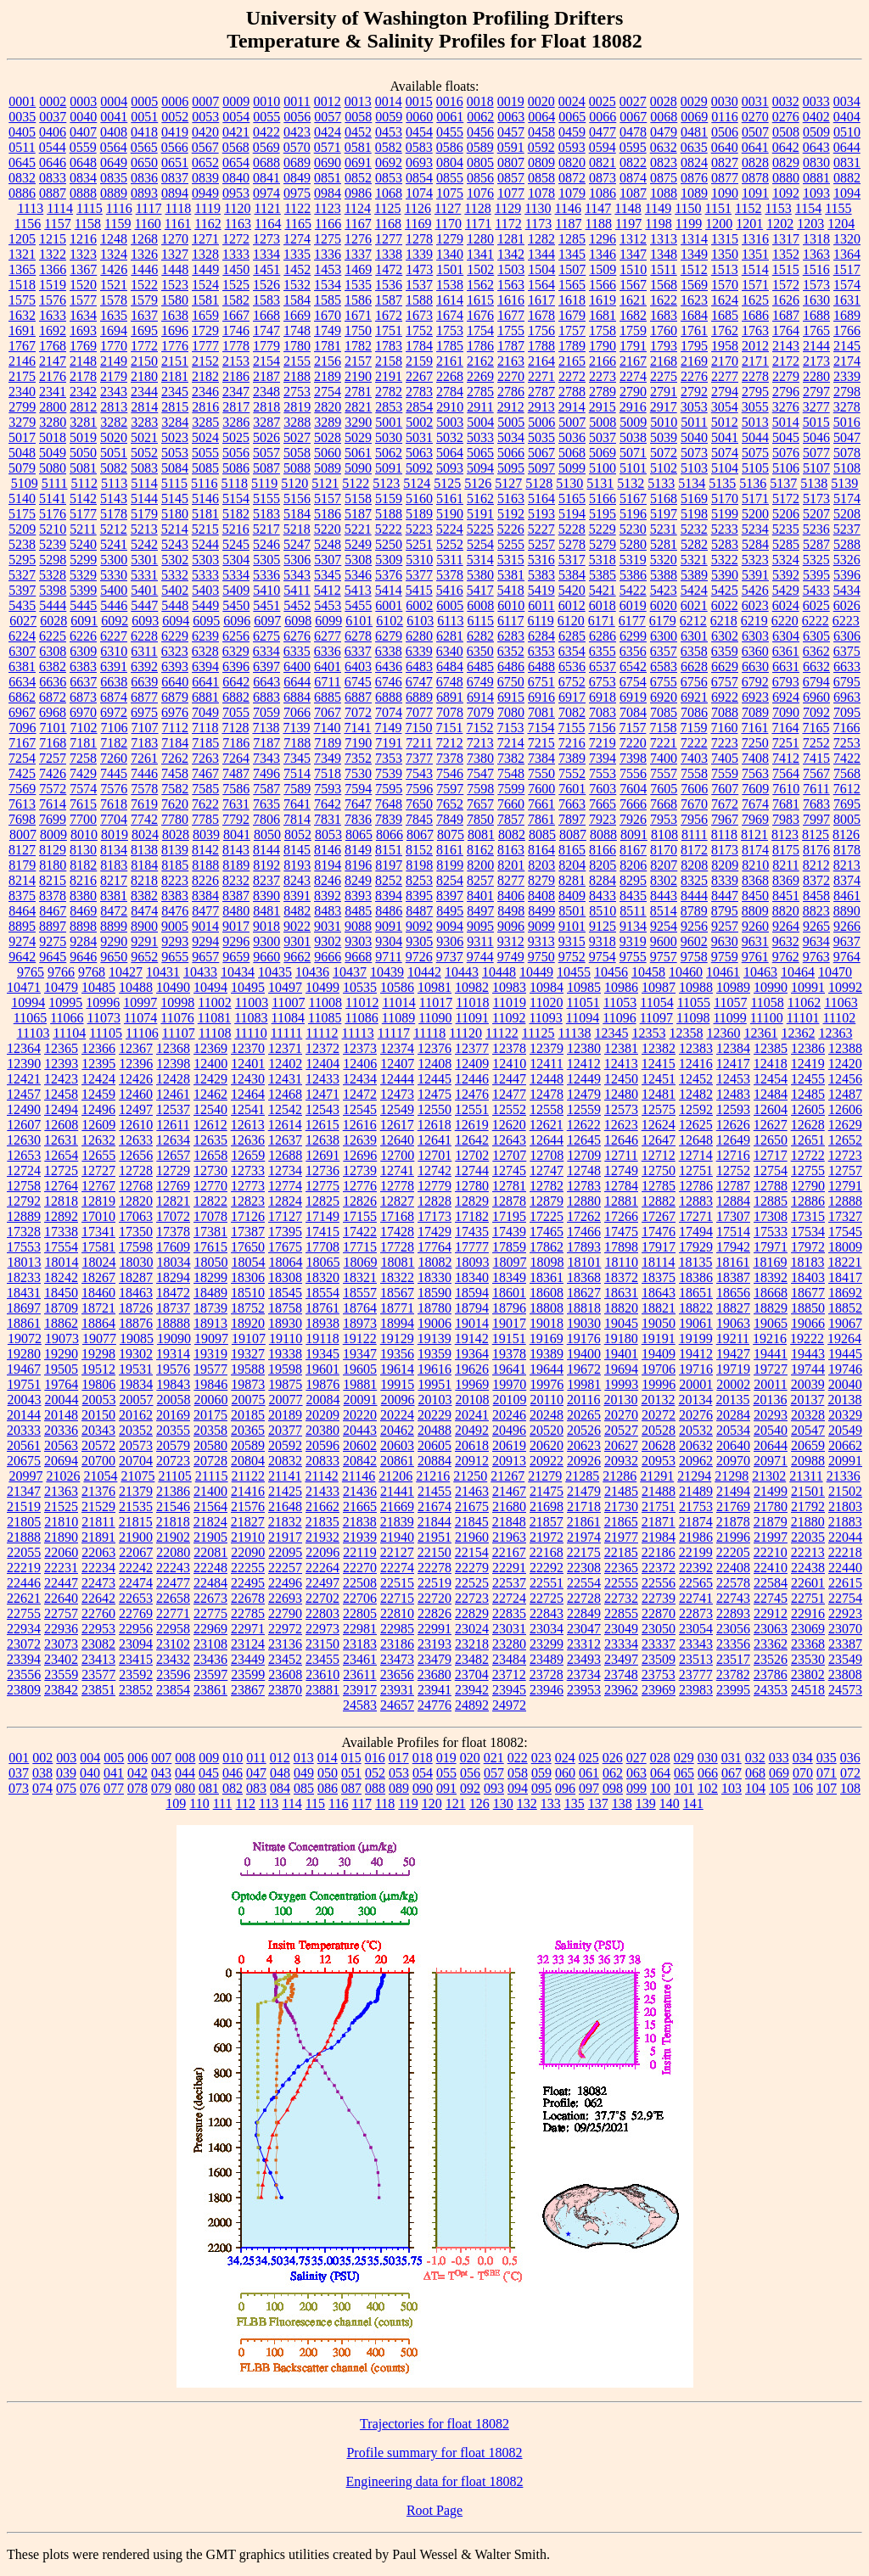 The image size is (869, 2576). I want to click on 1146, so click(568, 208).